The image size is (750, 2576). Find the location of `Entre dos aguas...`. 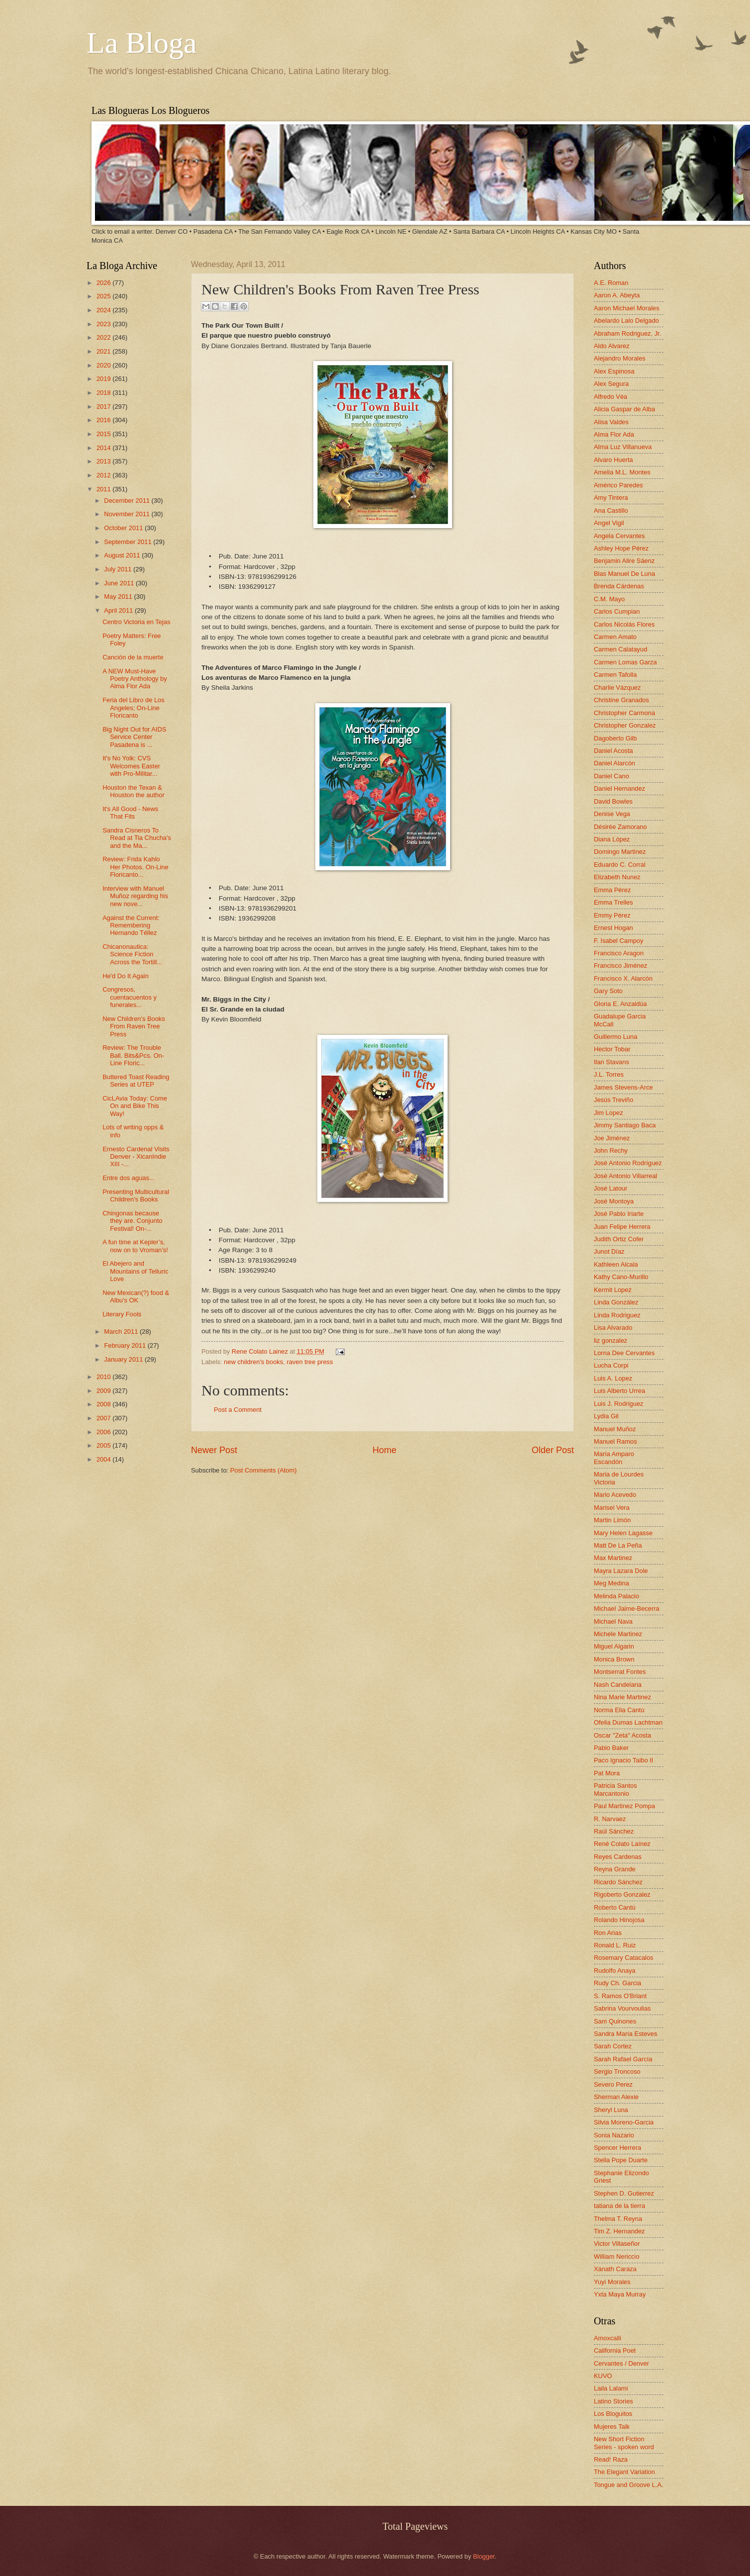

Entre dos aguas... is located at coordinates (128, 1178).